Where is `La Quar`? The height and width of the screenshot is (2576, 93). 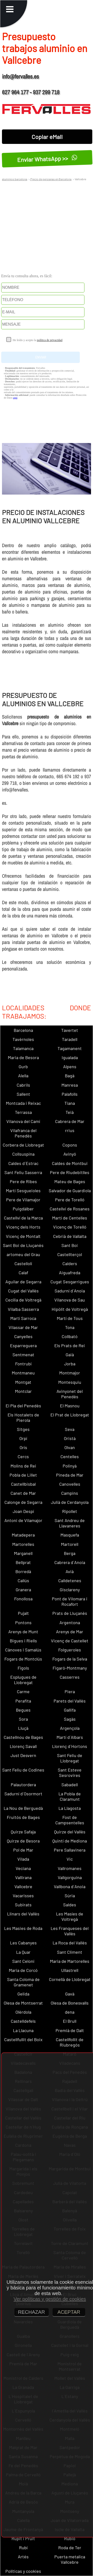
La Quar is located at coordinates (23, 1952).